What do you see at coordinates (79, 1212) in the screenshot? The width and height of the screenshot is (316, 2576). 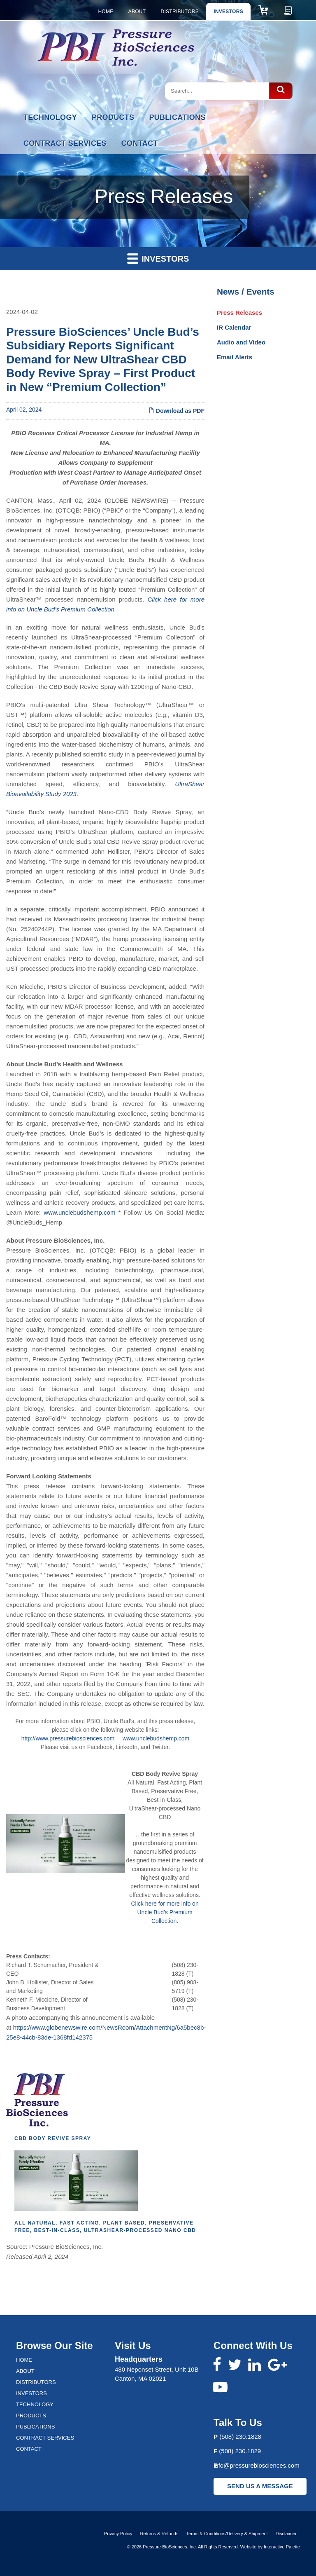 I see `www.unclebudshemp.com` at bounding box center [79, 1212].